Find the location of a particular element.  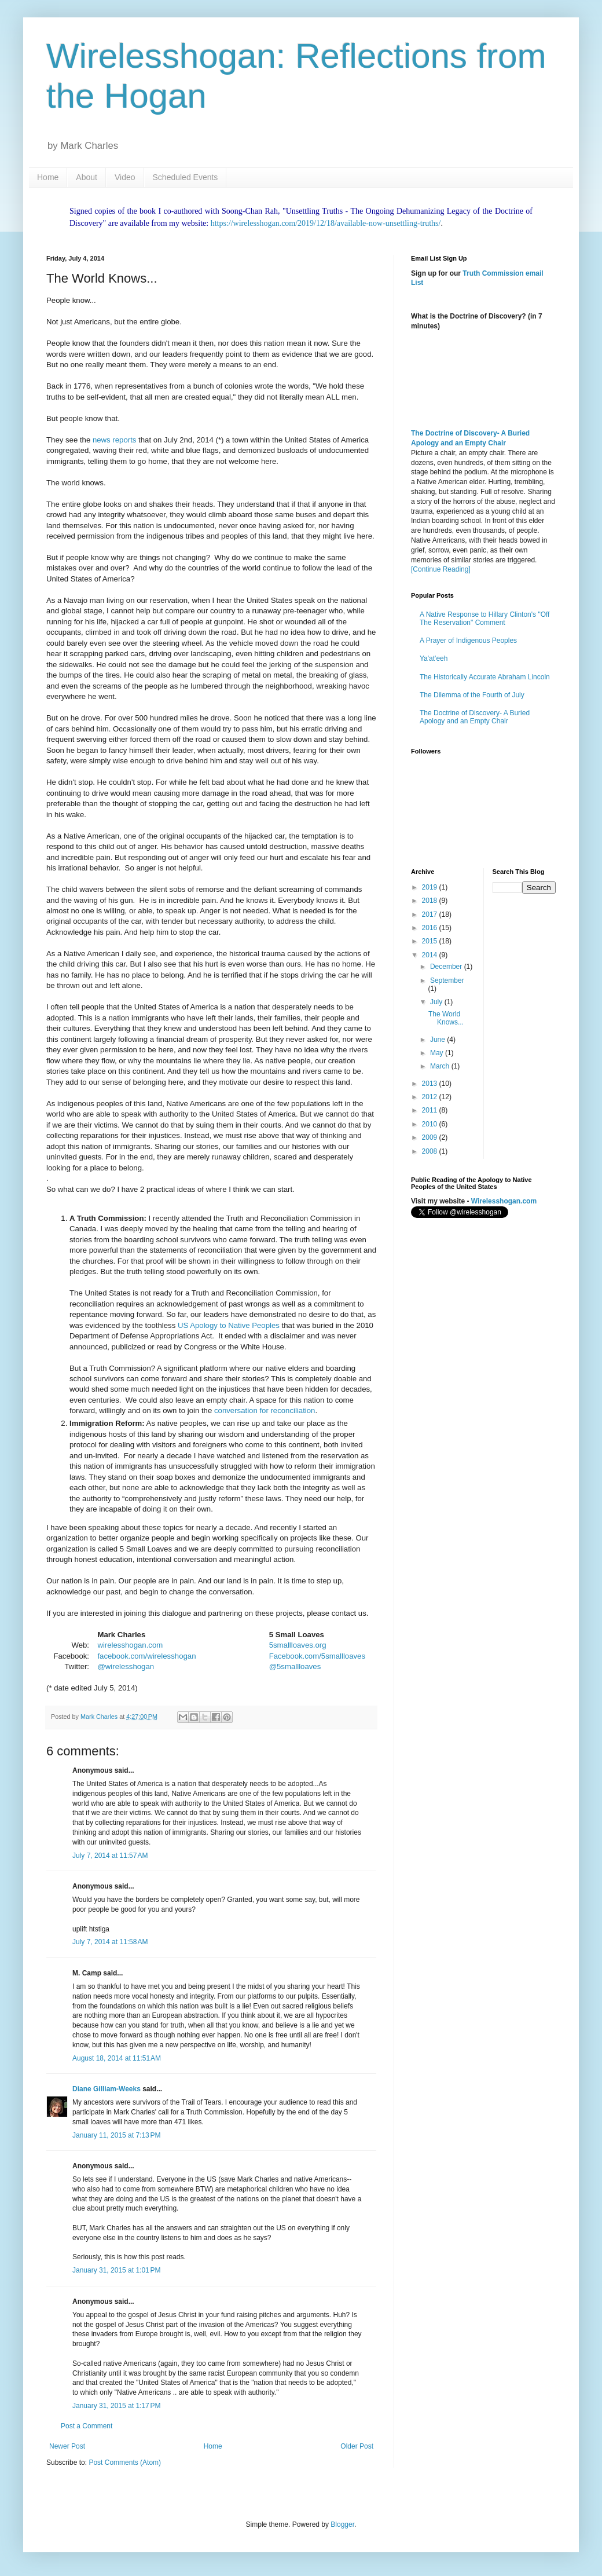

The Doctrine of Discovery- A Buried Apology and an Empty Chair is located at coordinates (475, 717).